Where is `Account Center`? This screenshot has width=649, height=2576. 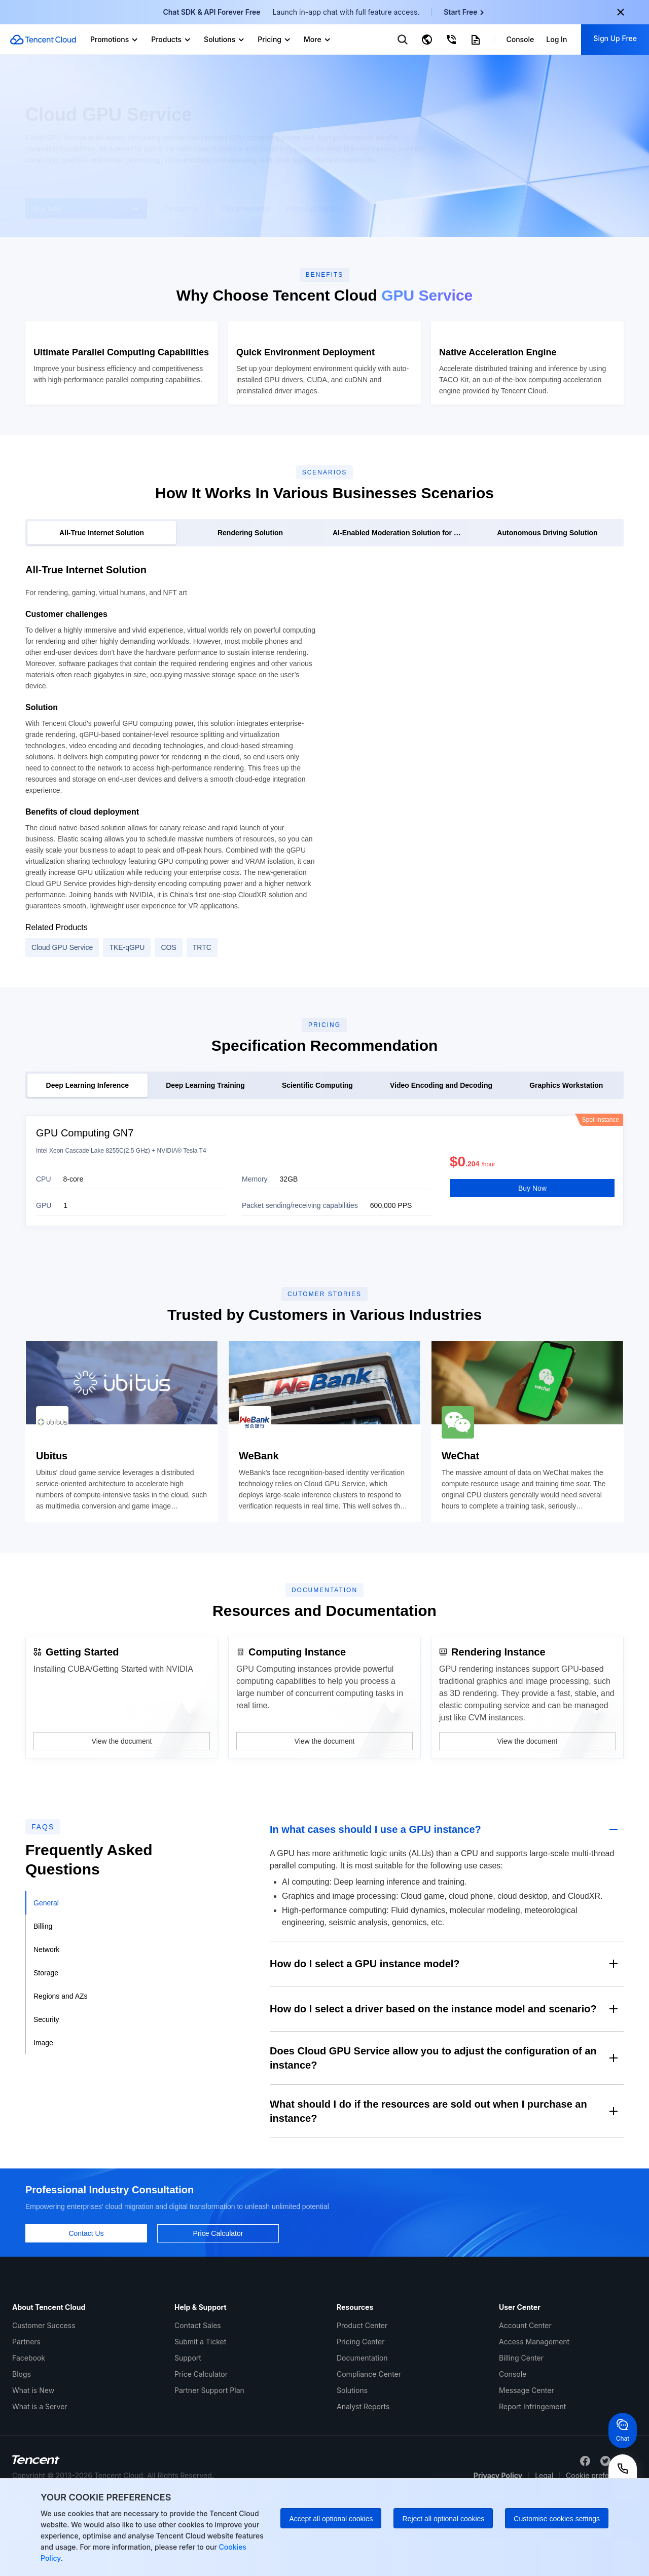 Account Center is located at coordinates (525, 2395).